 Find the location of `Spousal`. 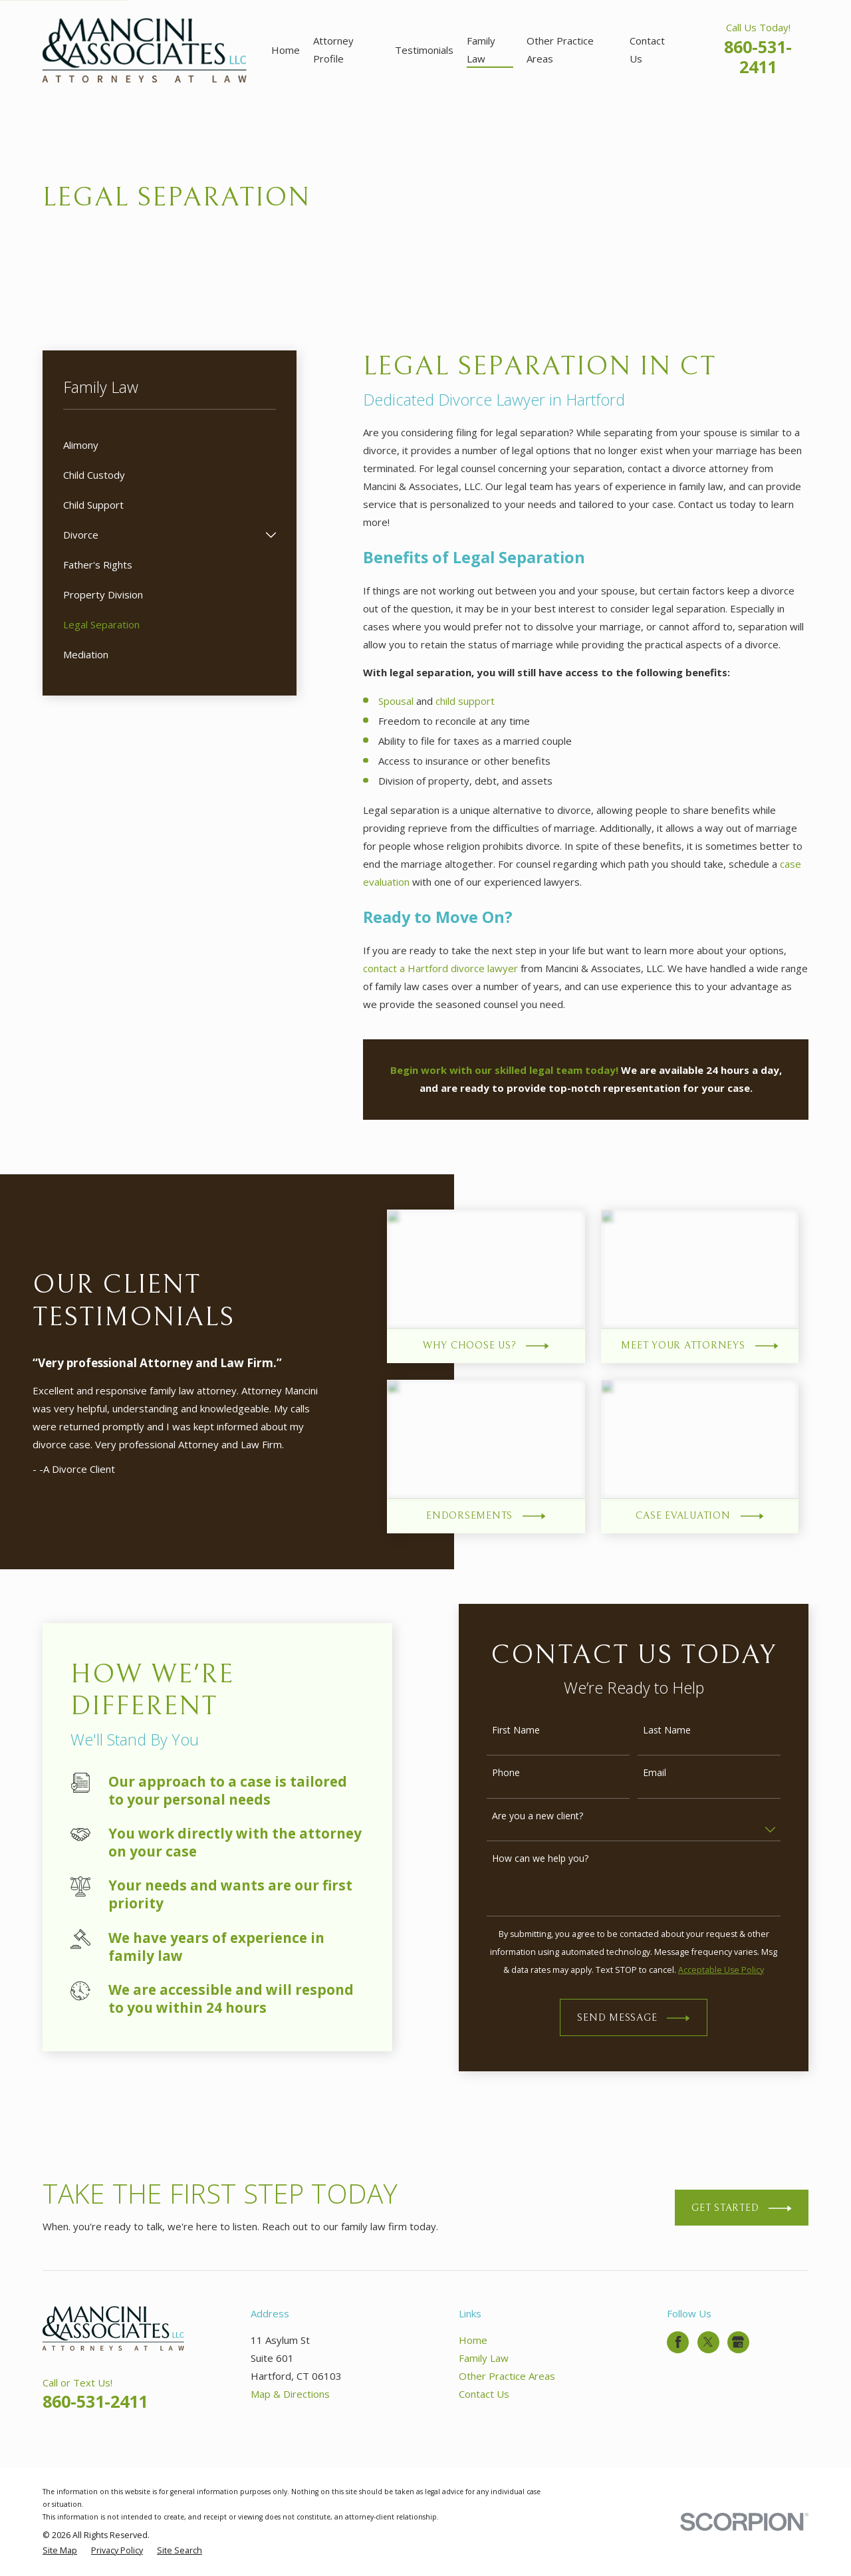

Spousal is located at coordinates (396, 701).